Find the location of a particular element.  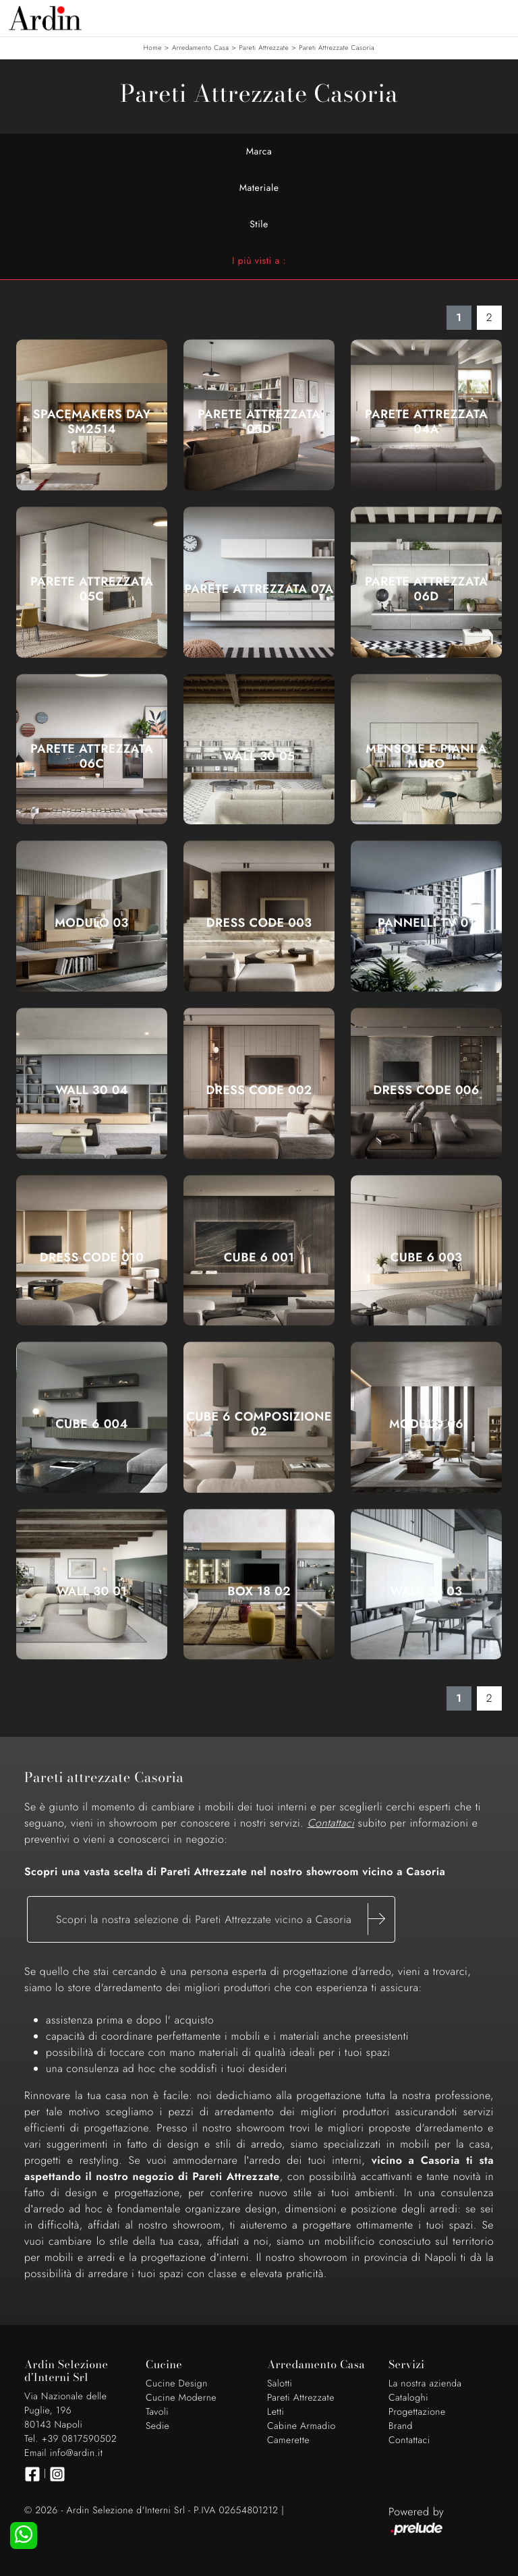

Modulo 03 is located at coordinates (91, 922).